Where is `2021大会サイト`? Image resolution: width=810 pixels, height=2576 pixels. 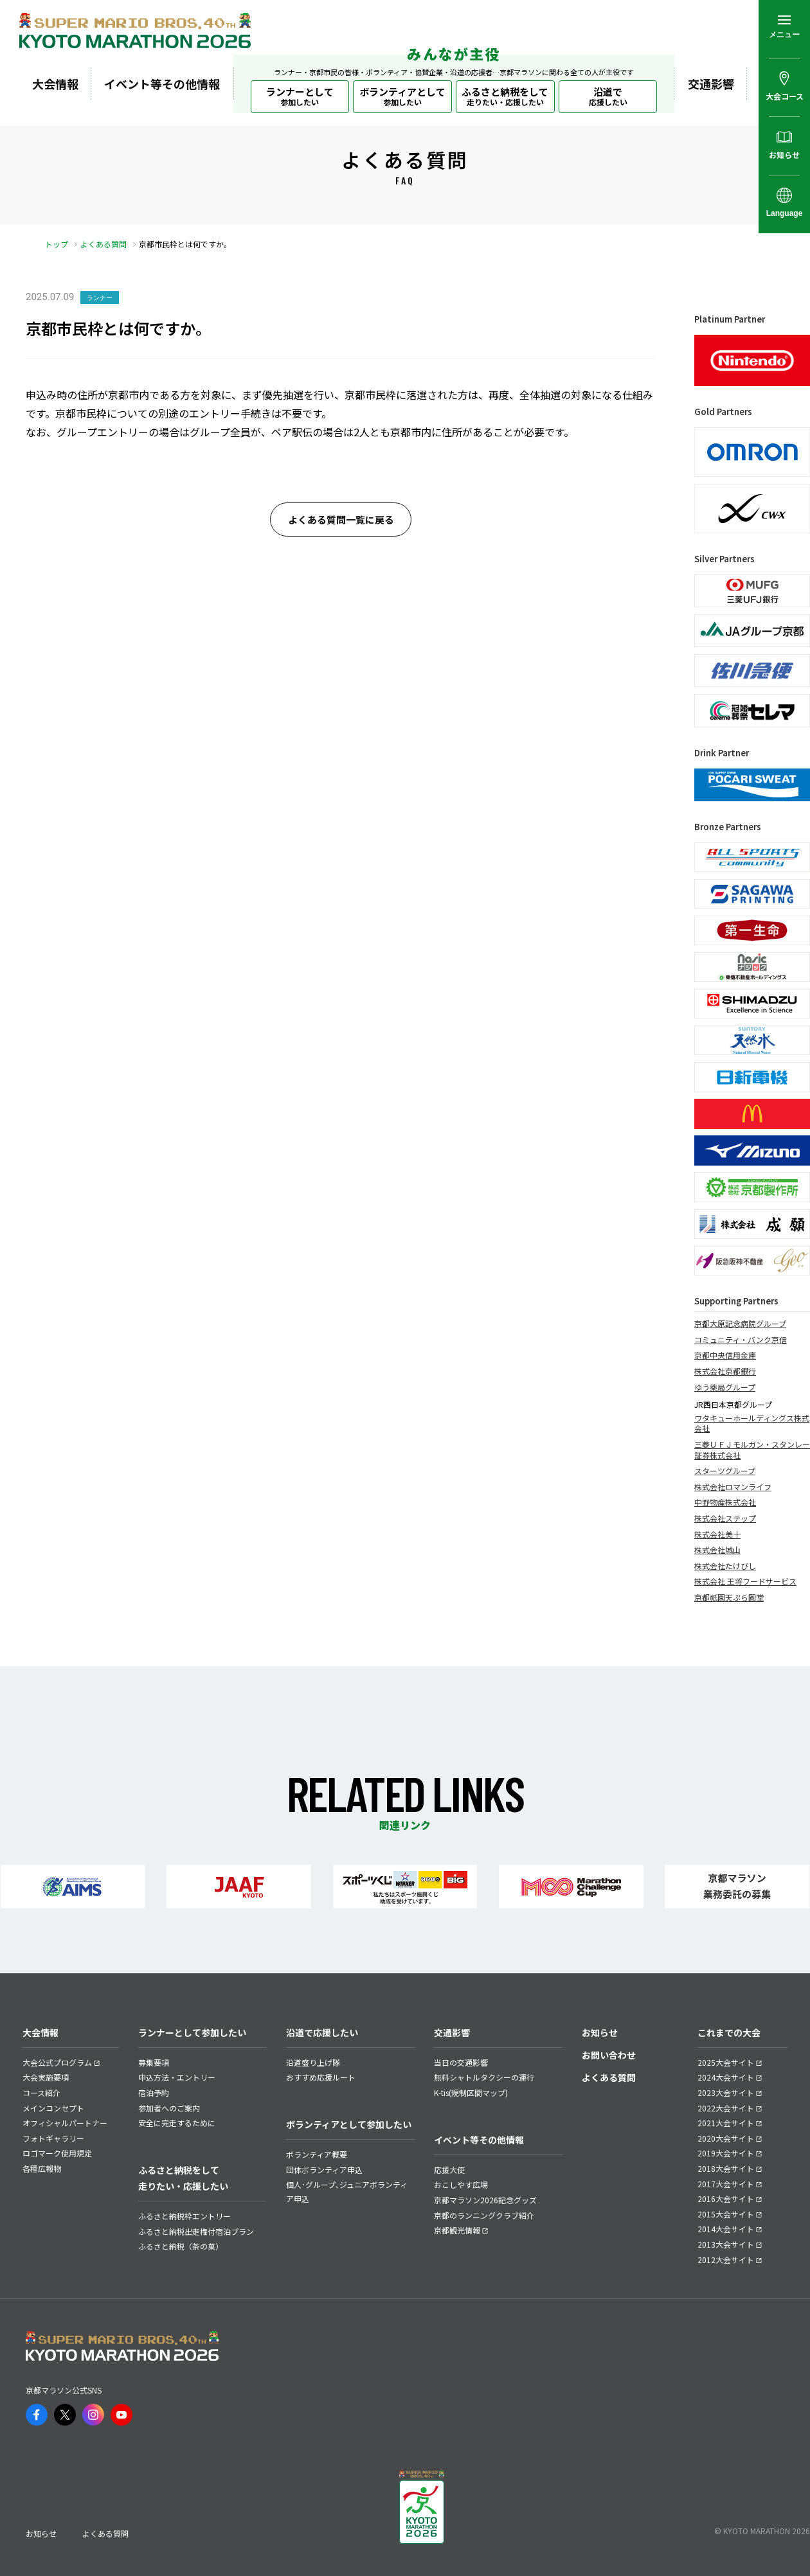
2021大会サイト is located at coordinates (726, 2122).